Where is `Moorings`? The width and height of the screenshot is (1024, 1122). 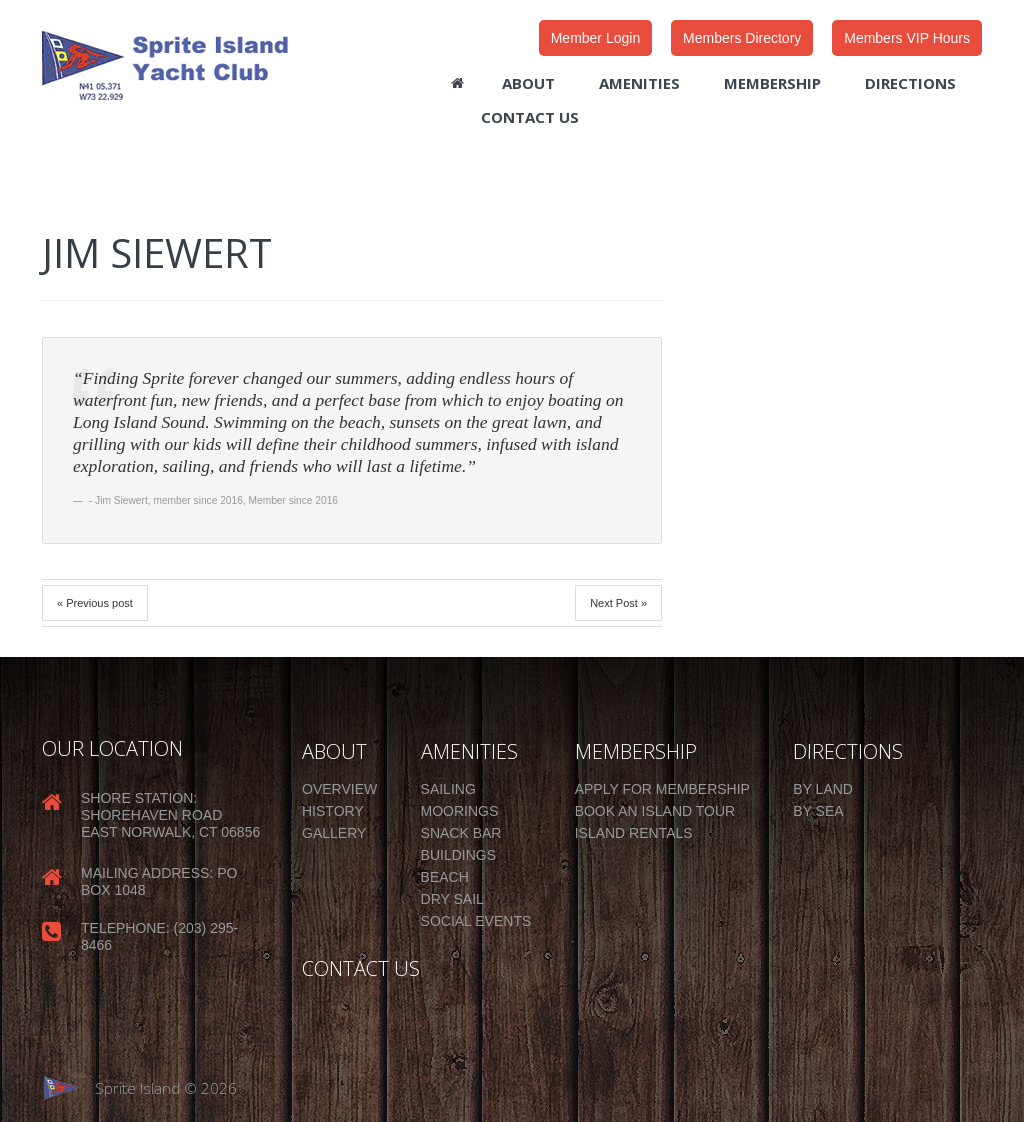
Moorings is located at coordinates (460, 811).